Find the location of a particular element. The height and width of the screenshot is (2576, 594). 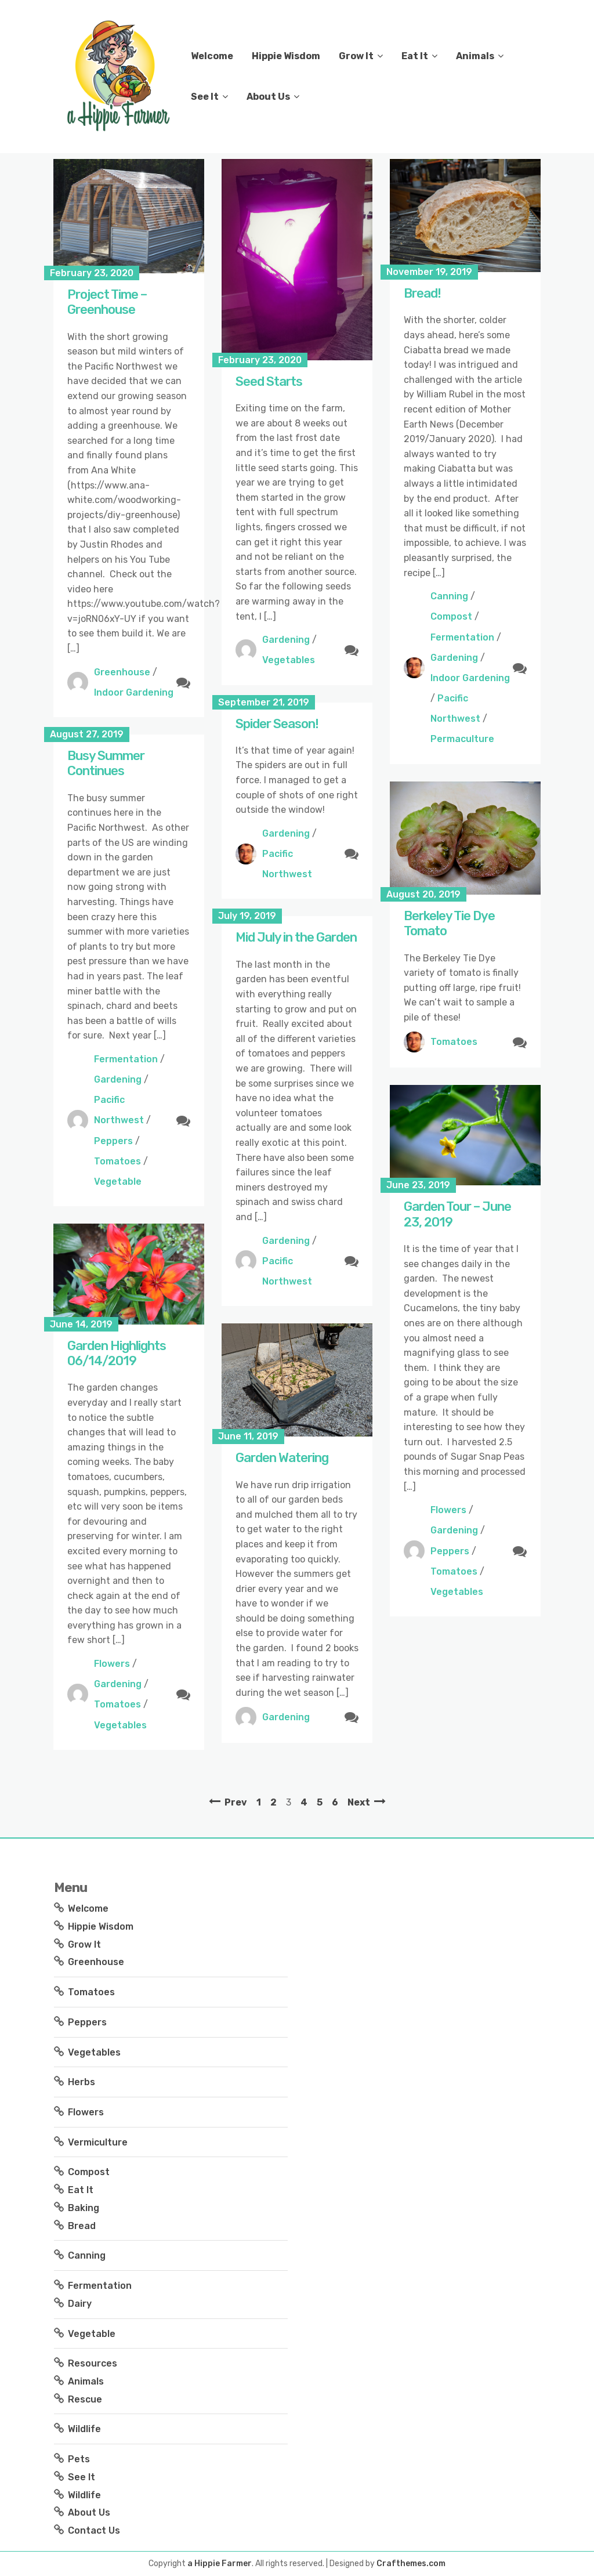

Compost is located at coordinates (451, 616).